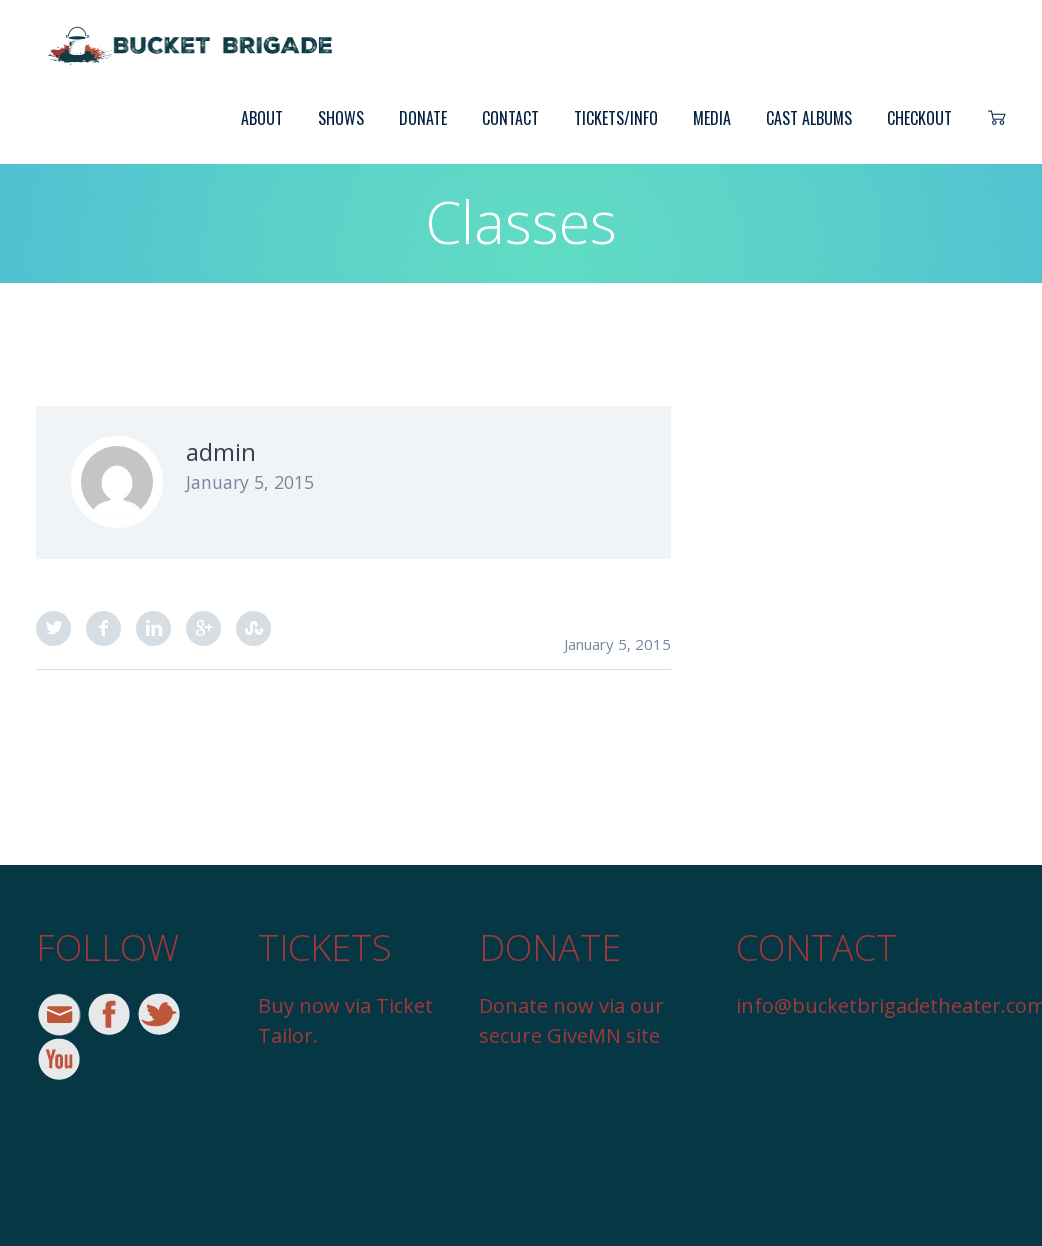 This screenshot has width=1042, height=1246. I want to click on Facebook, so click(103, 628).